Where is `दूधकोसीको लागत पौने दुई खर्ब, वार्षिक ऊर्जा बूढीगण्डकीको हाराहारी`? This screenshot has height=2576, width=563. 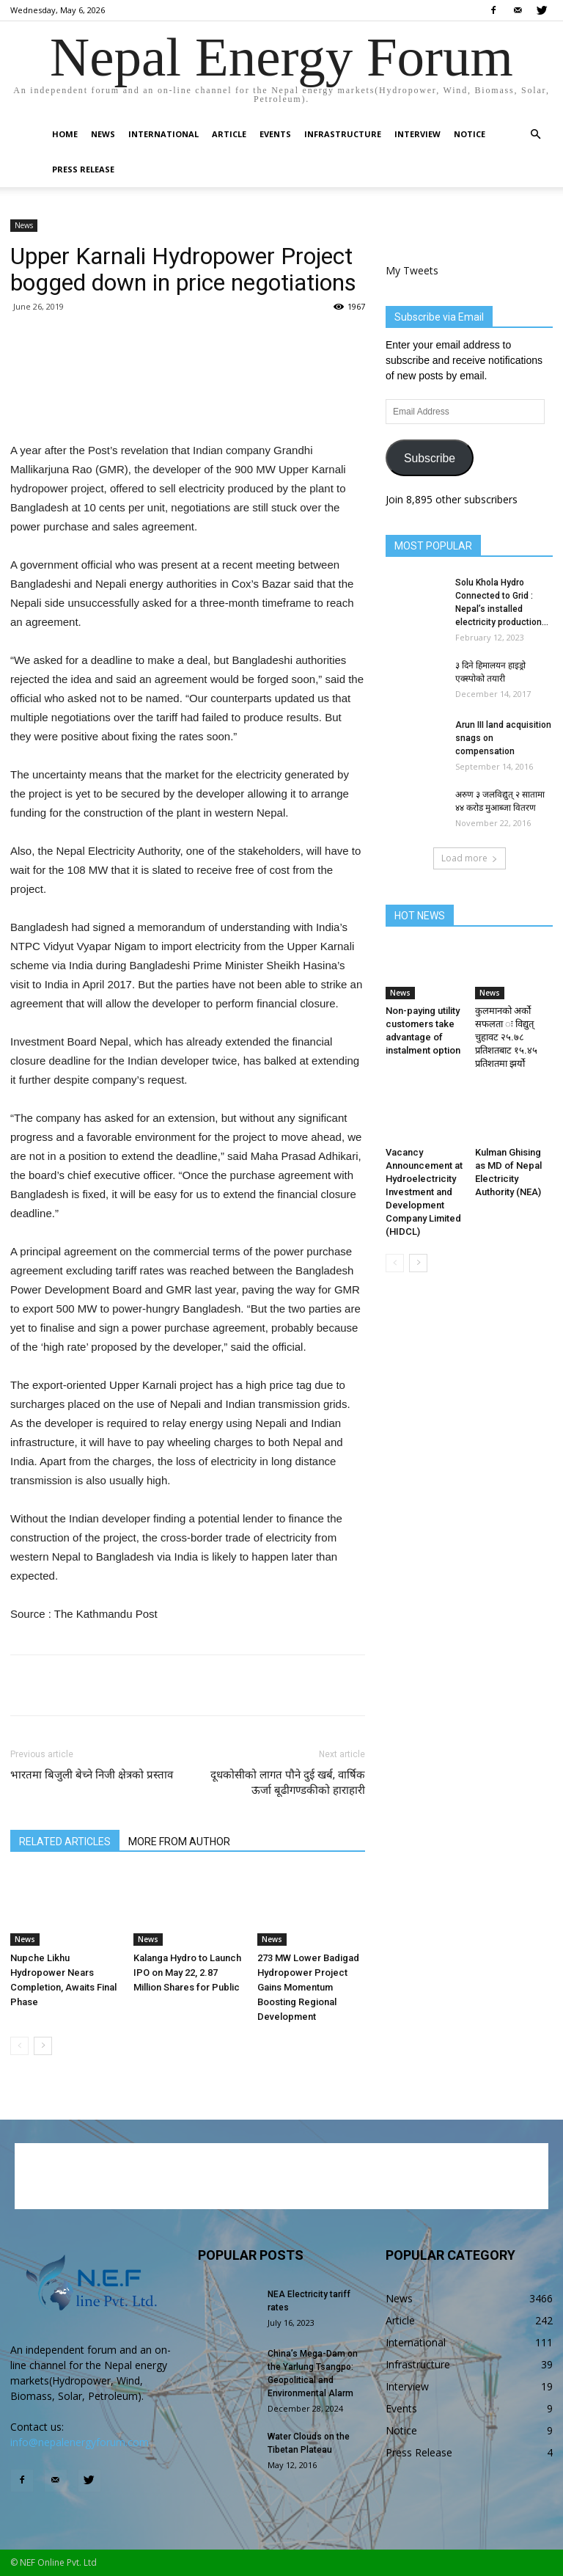
दूधकोसीको लागत पौने दुई खर्ब, वार्षिक ऊर्जा बूढीगण्डकीको हाराहारी is located at coordinates (287, 1782).